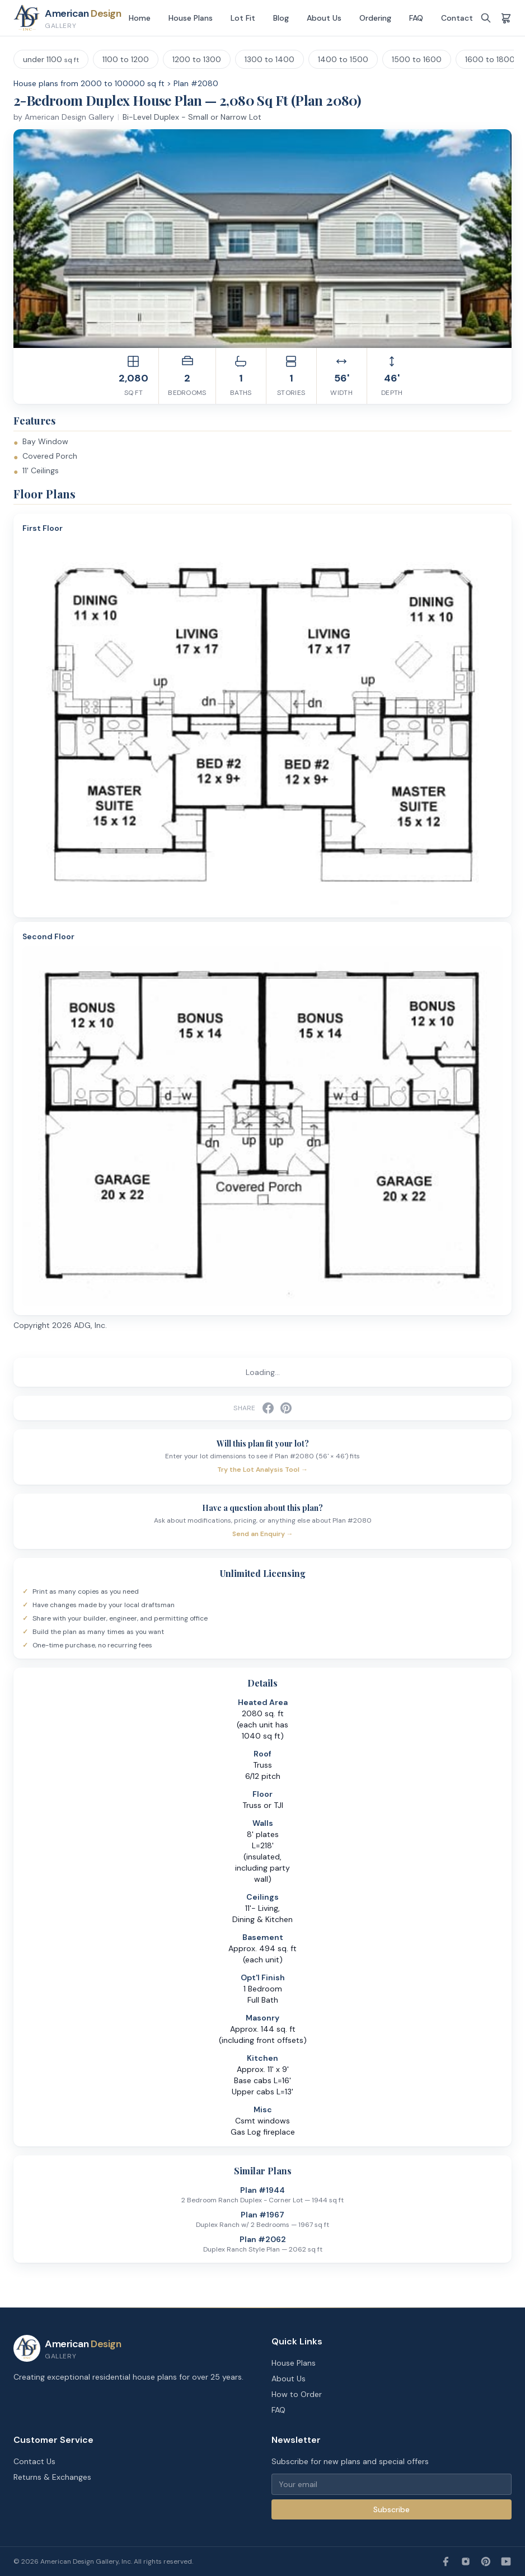  Describe the element at coordinates (51, 59) in the screenshot. I see `under 1100` at that location.